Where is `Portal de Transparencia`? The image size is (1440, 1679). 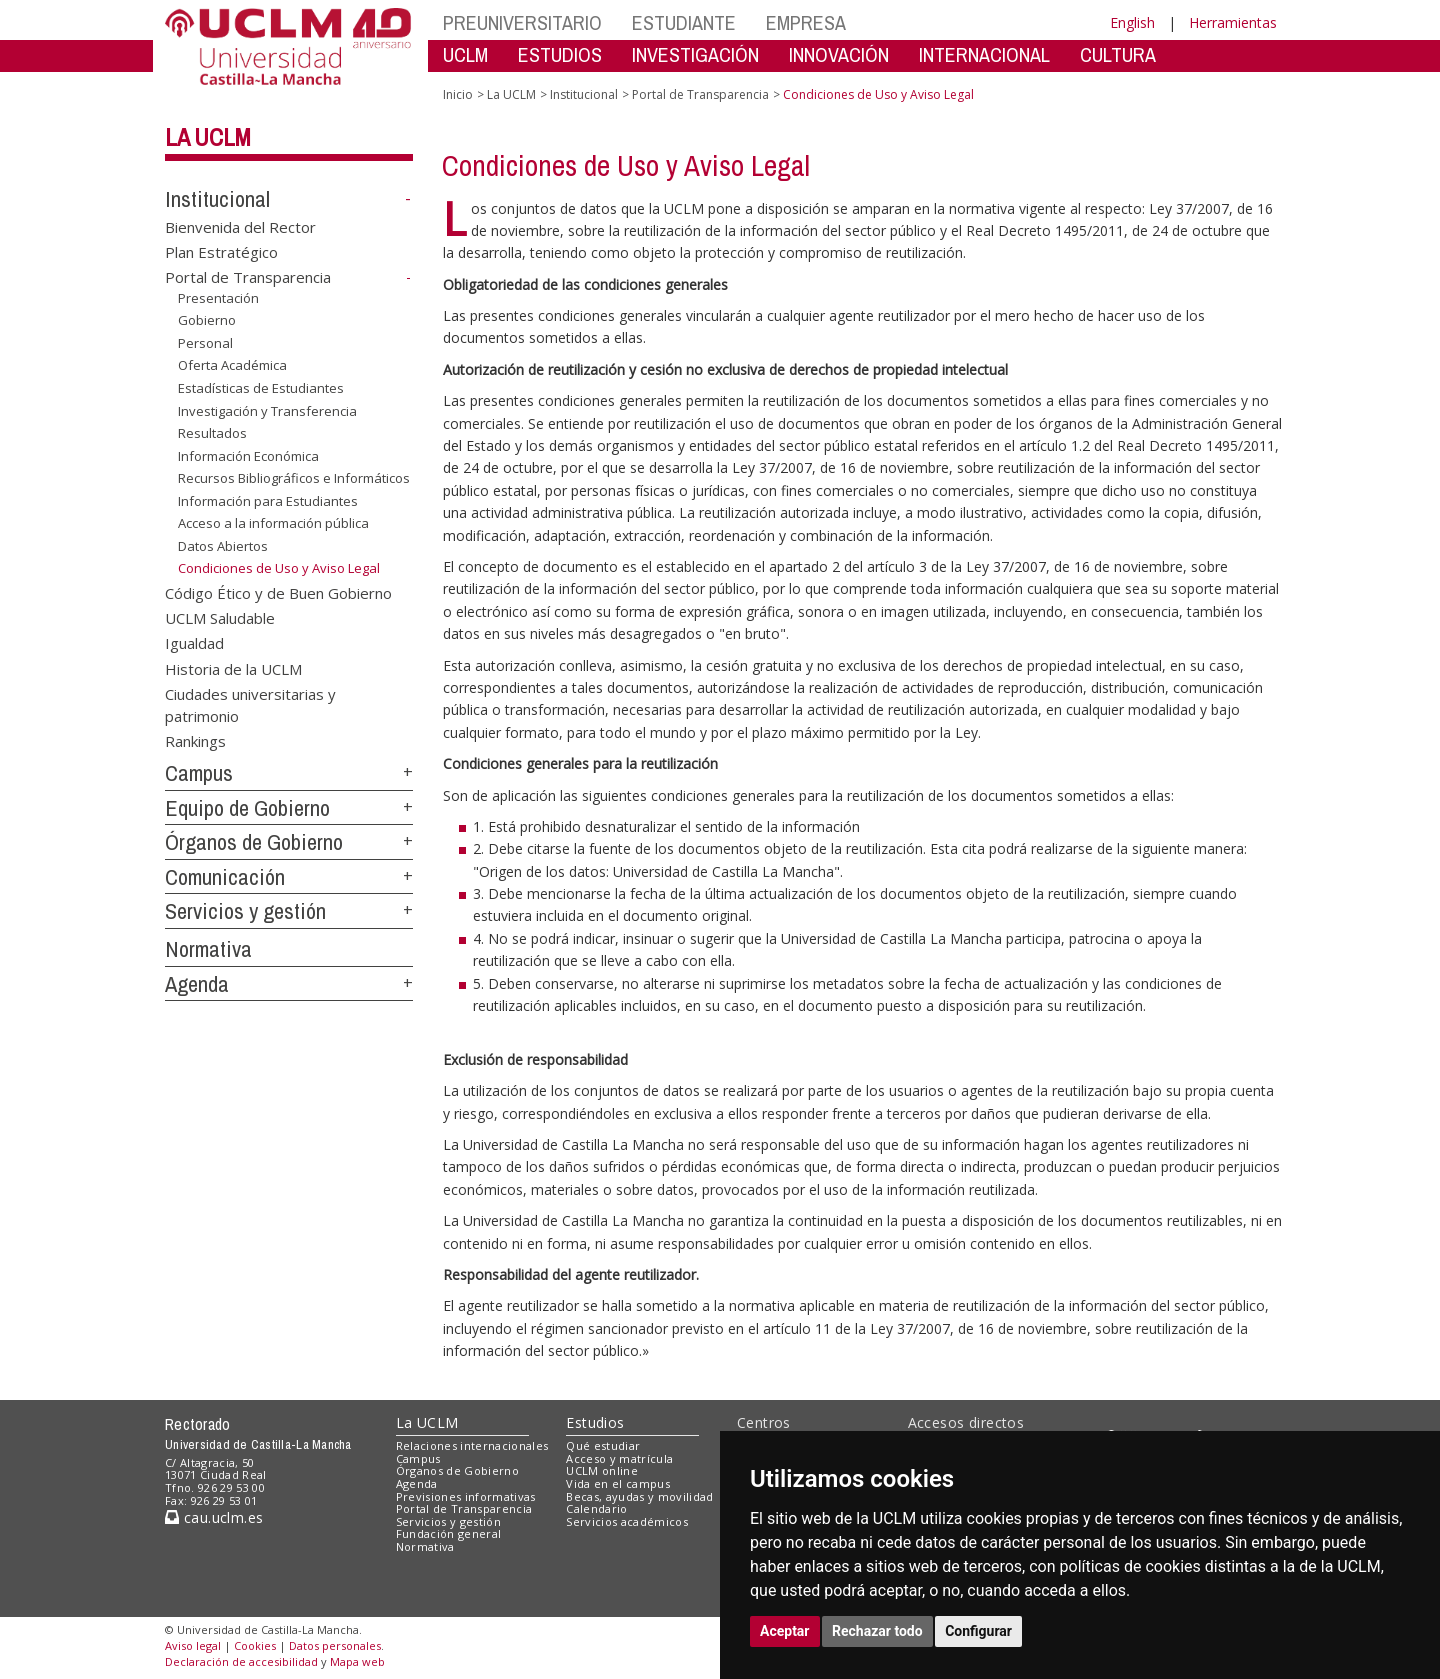 Portal de Transparencia is located at coordinates (248, 277).